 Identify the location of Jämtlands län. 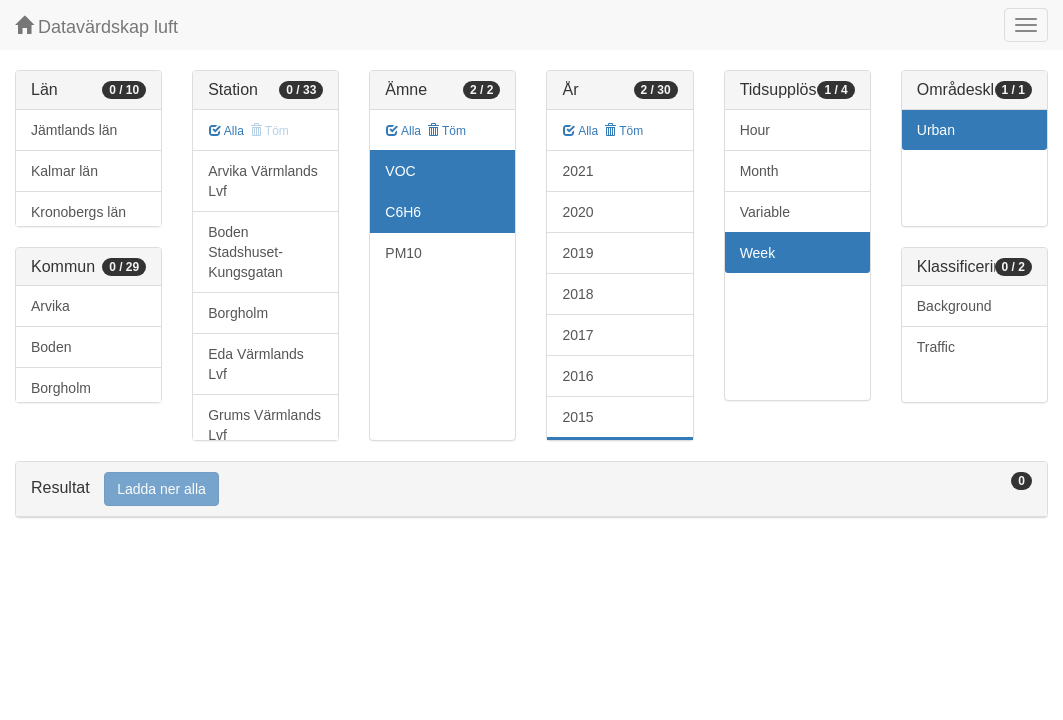
(74, 130).